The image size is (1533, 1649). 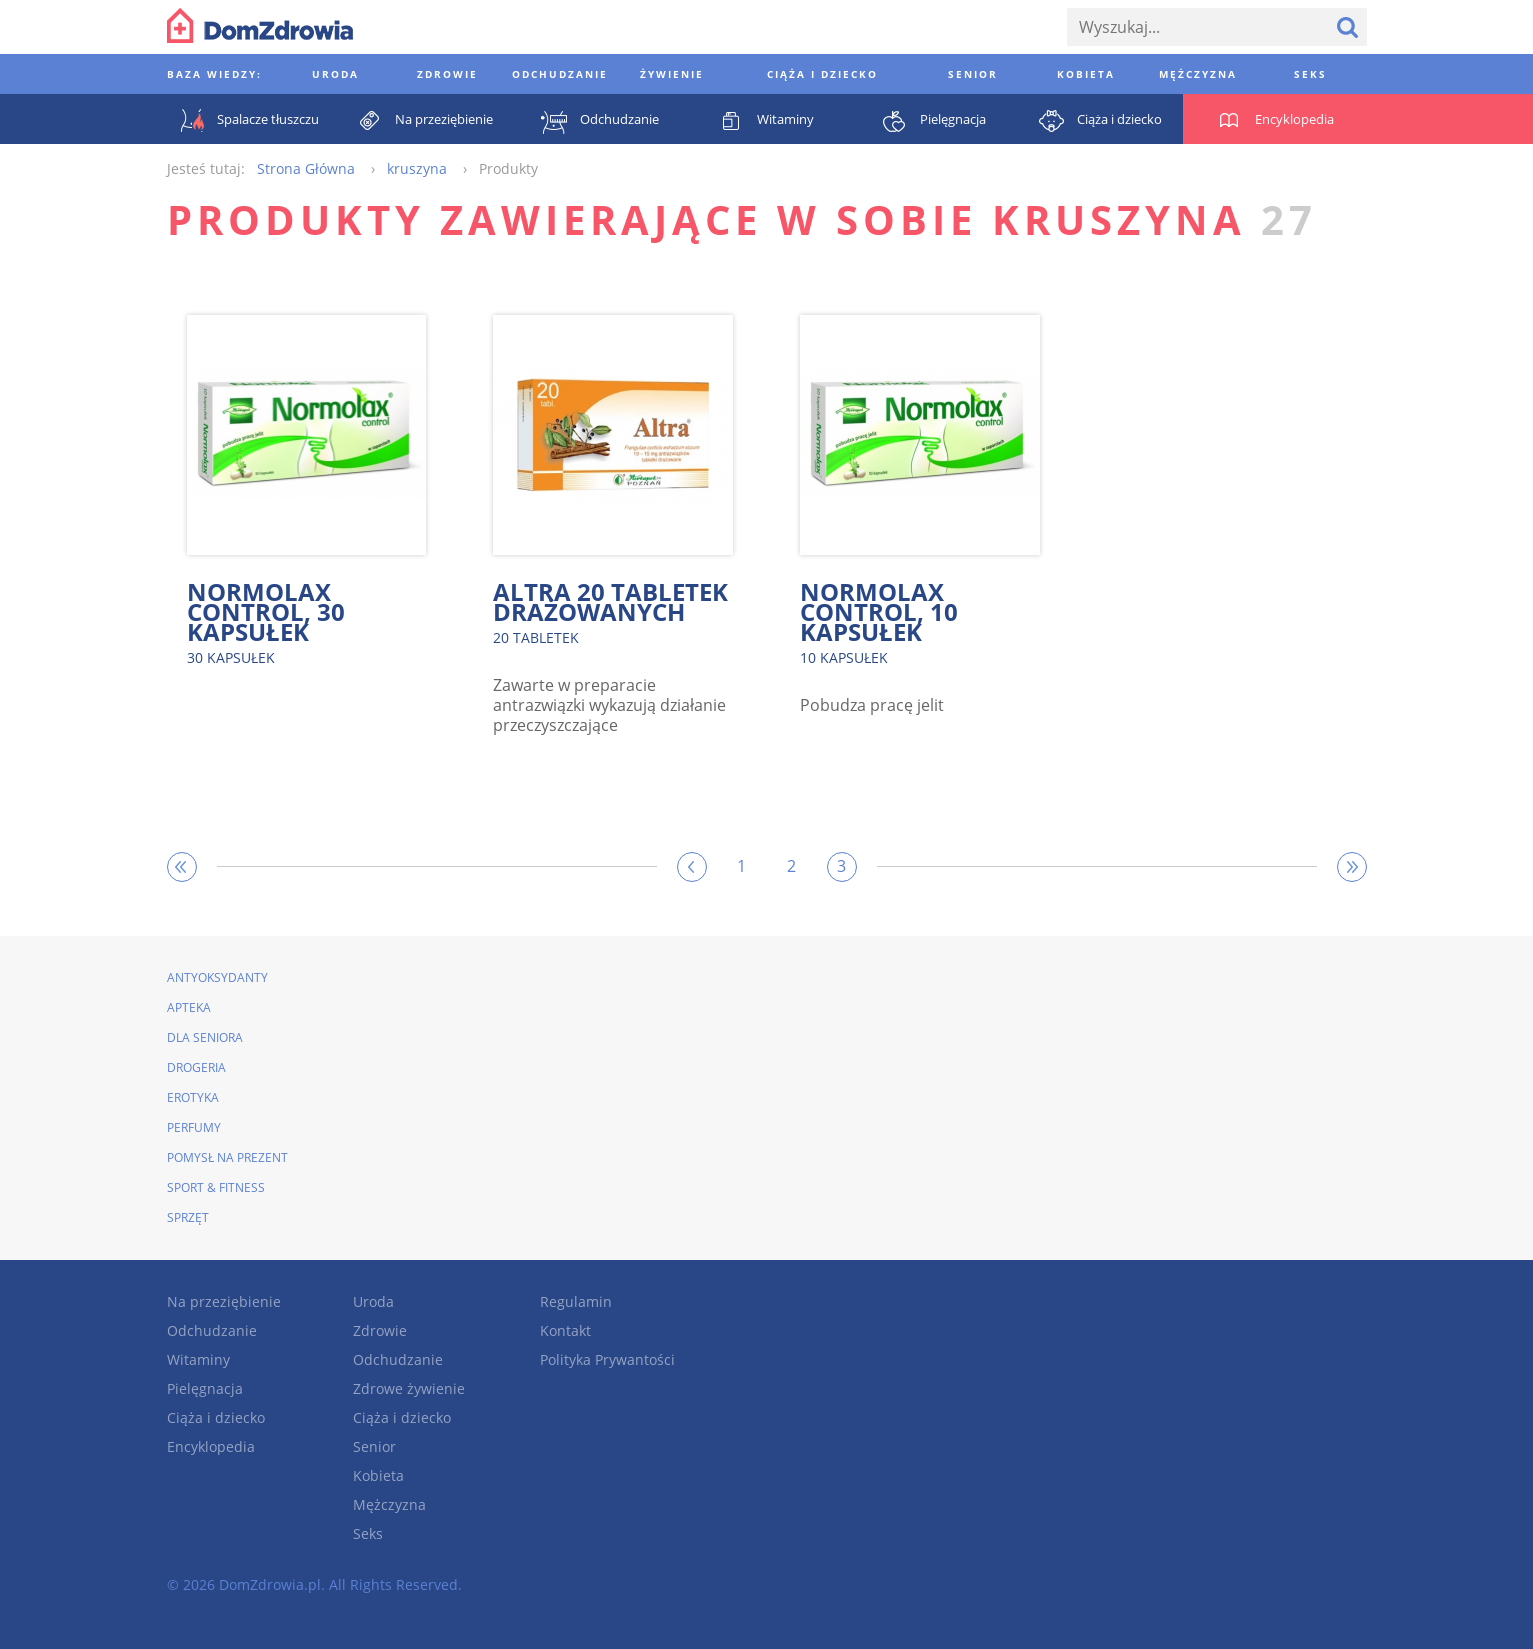 I want to click on Zdrowie, so click(x=380, y=1330).